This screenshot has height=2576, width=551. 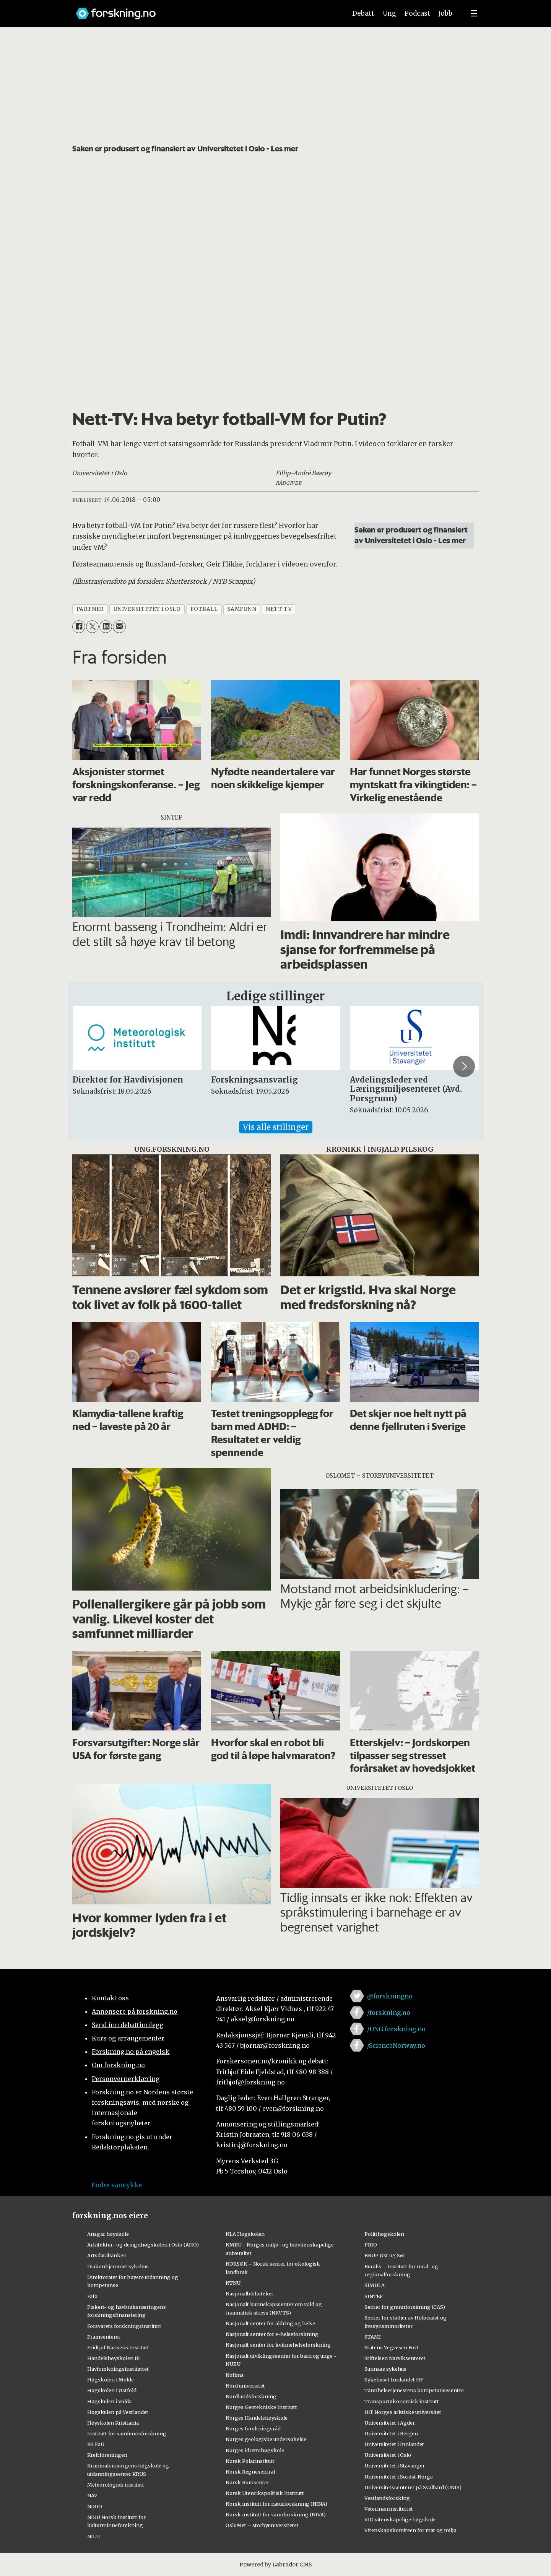 I want to click on Senter for grunnforskning (CAS), so click(x=404, y=2307).